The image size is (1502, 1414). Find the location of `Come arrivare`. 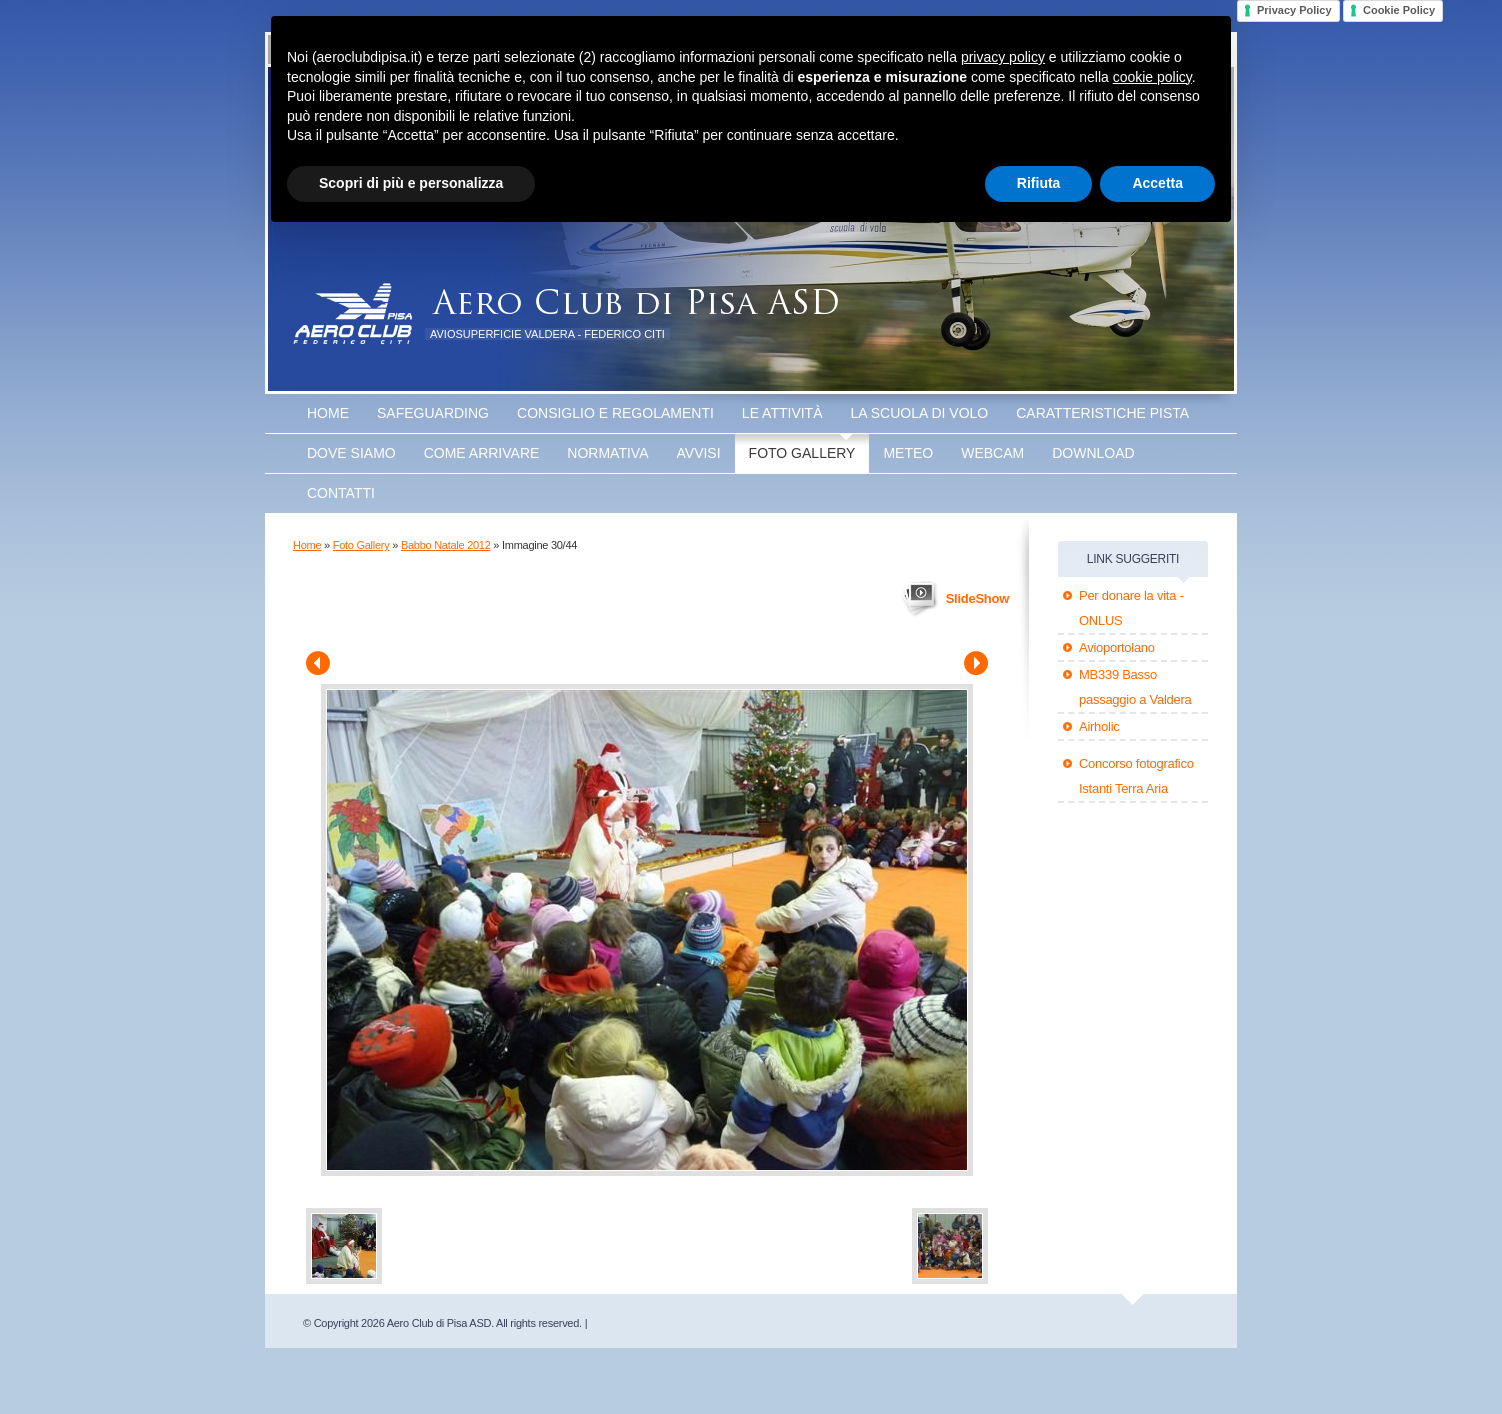

Come arrivare is located at coordinates (482, 453).